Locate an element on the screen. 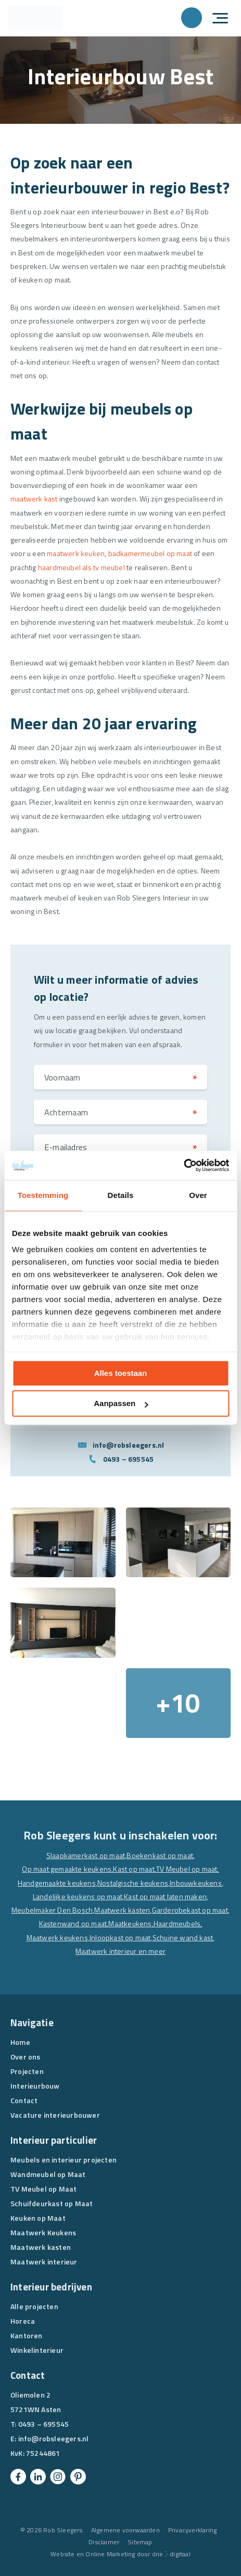 The height and width of the screenshot is (2576, 241). Kantoren is located at coordinates (26, 2335).